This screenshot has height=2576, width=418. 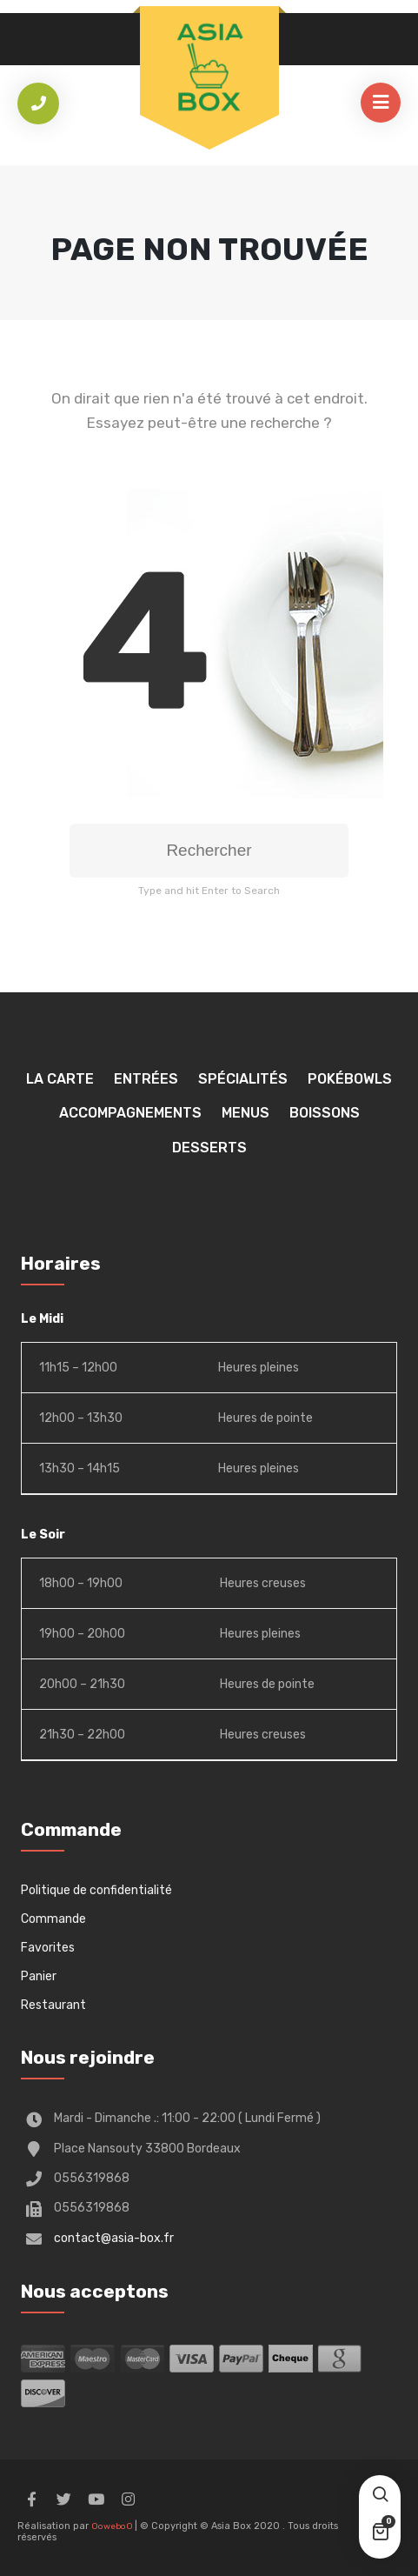 I want to click on Desserts, so click(x=209, y=1147).